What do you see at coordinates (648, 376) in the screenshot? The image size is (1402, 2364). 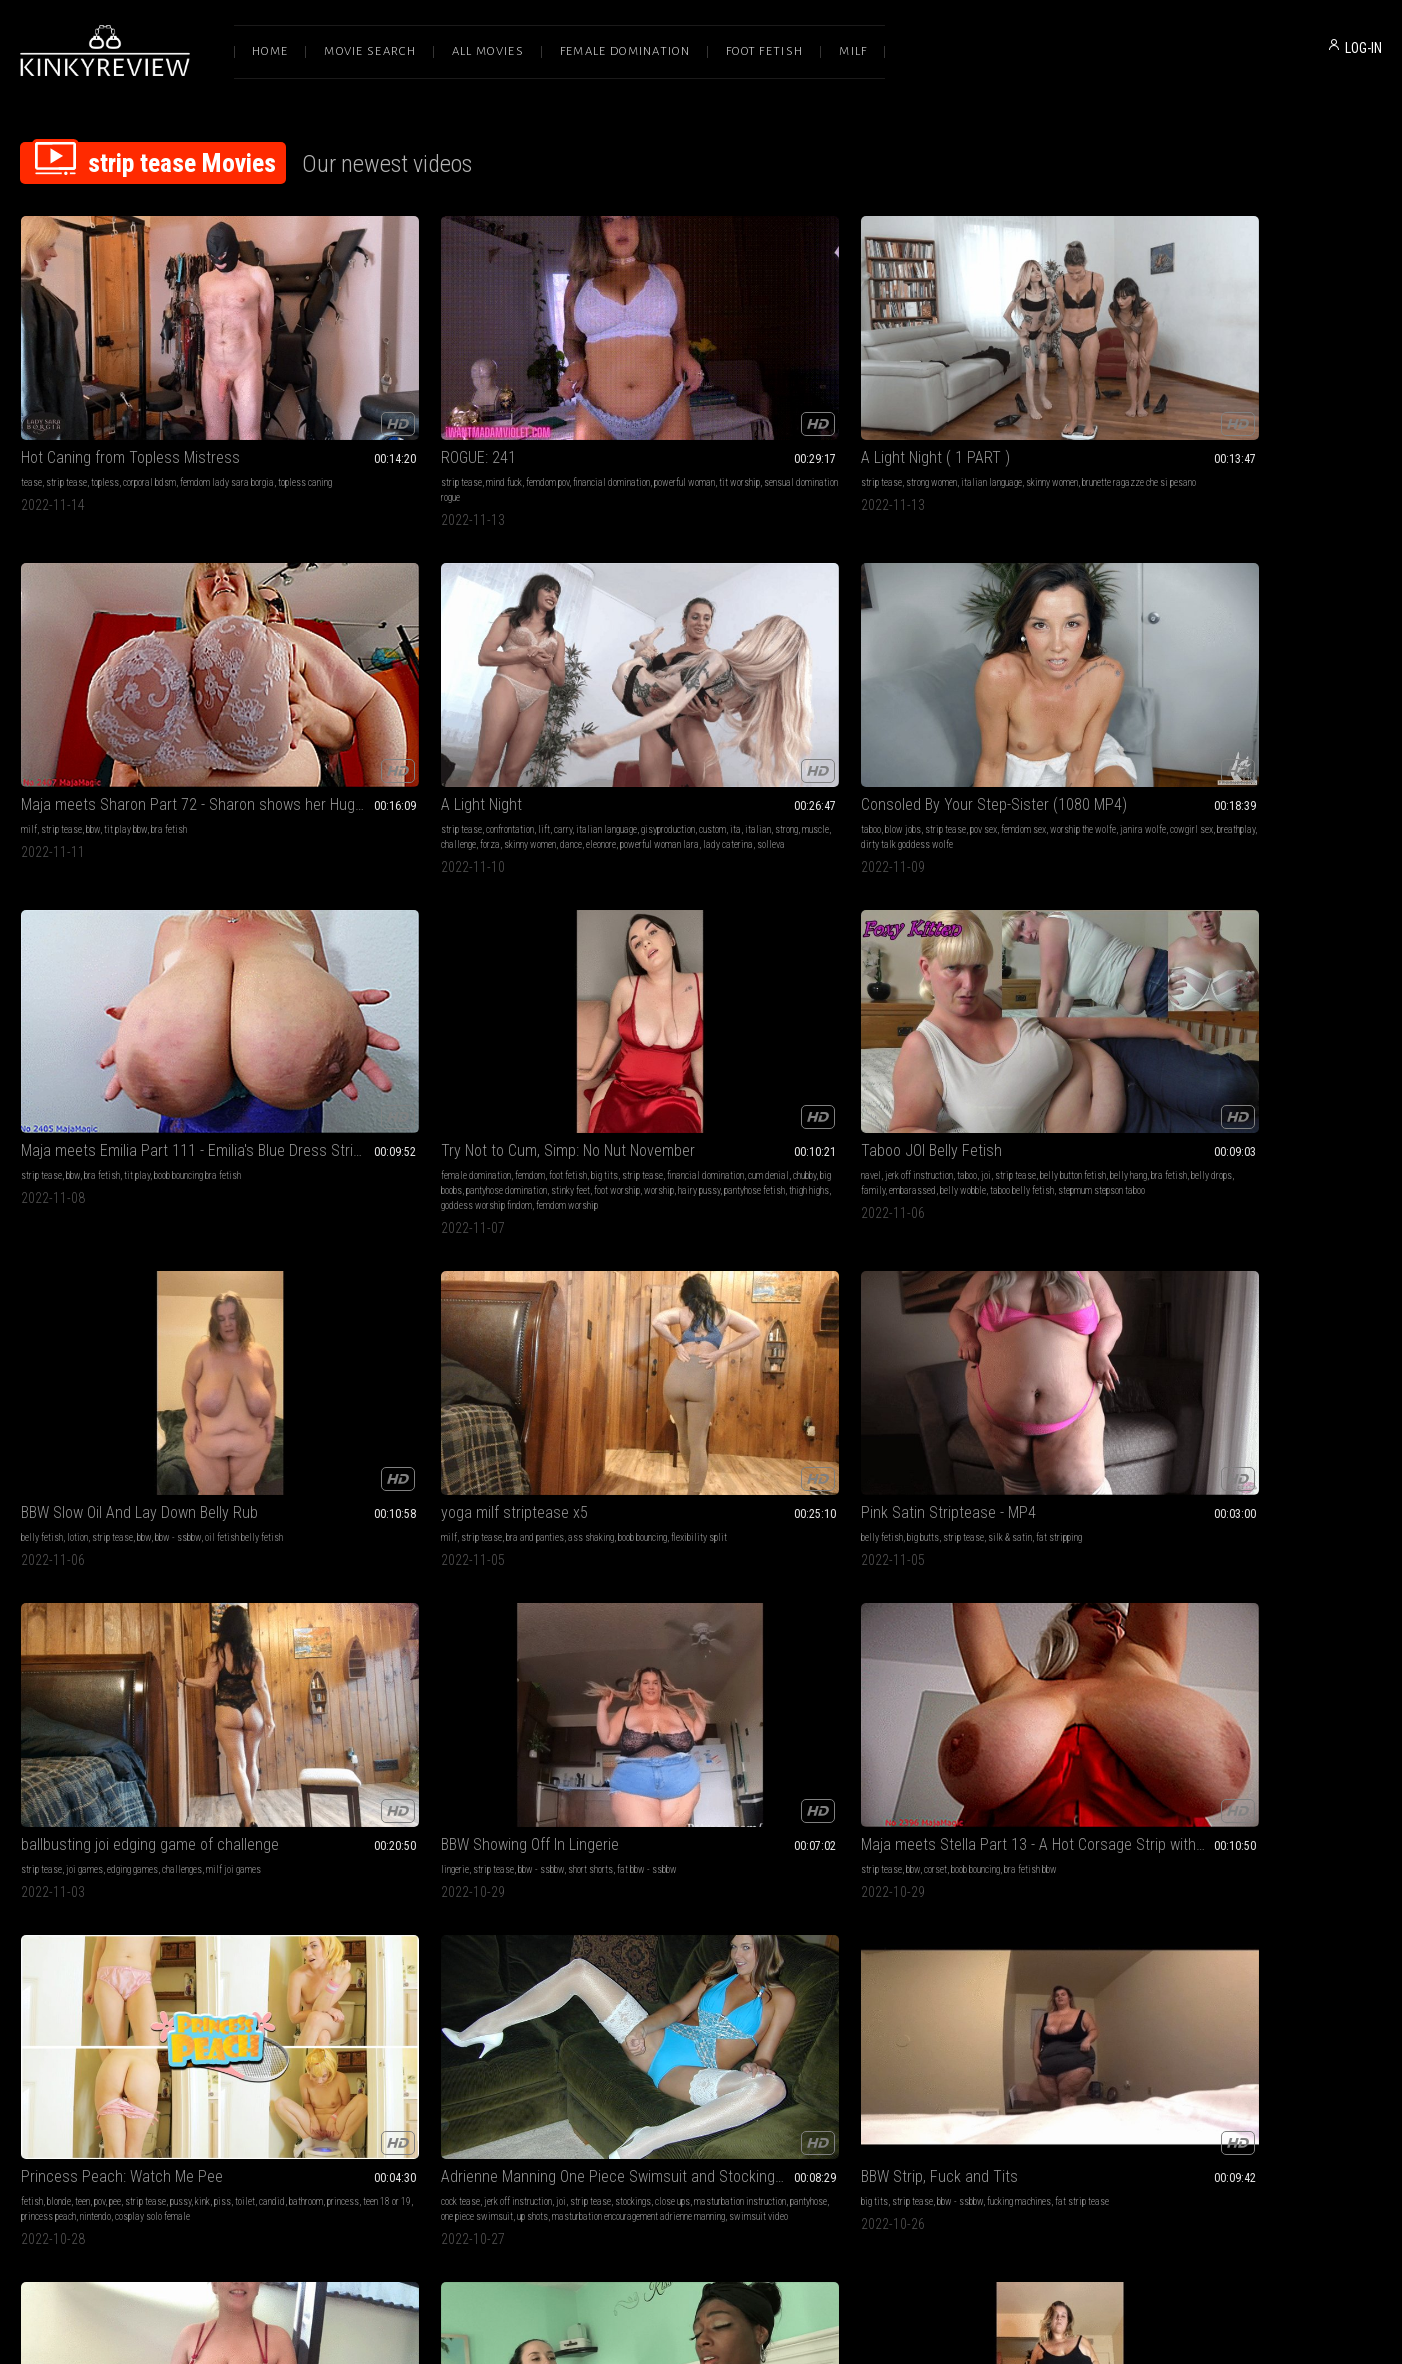 I see `A Light Night ( 1 PART )` at bounding box center [648, 376].